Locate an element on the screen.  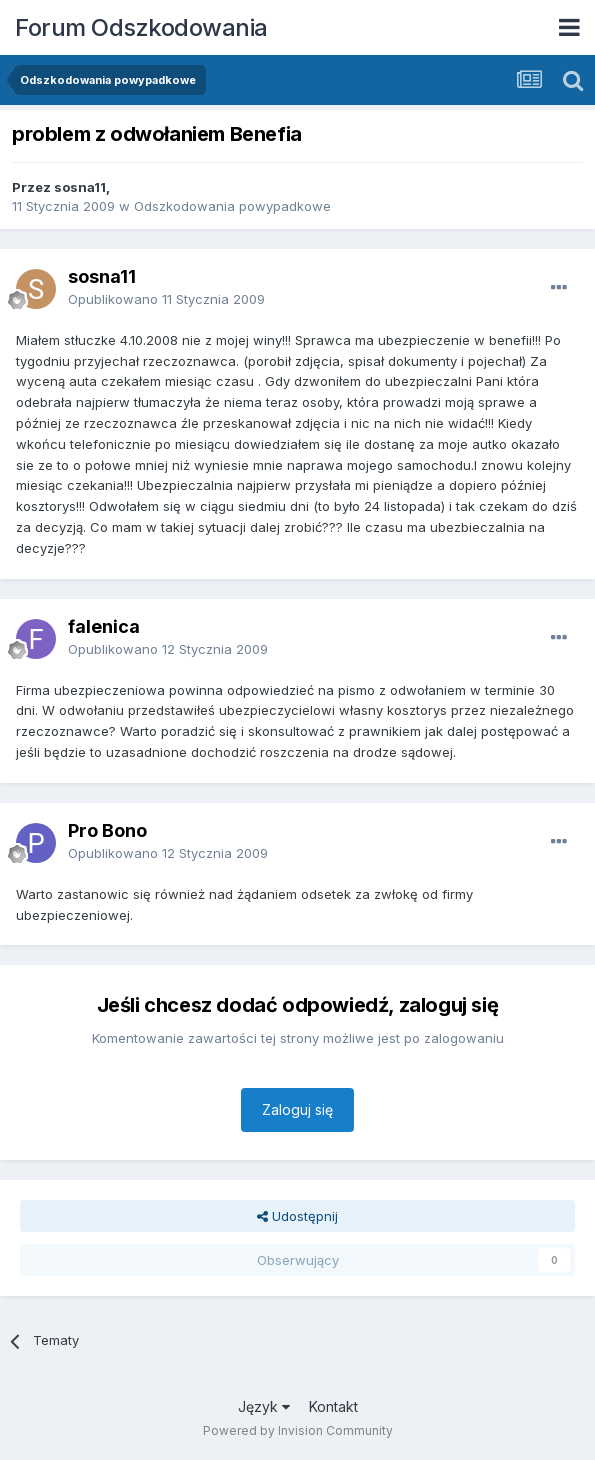
Zaloguj się is located at coordinates (297, 1109).